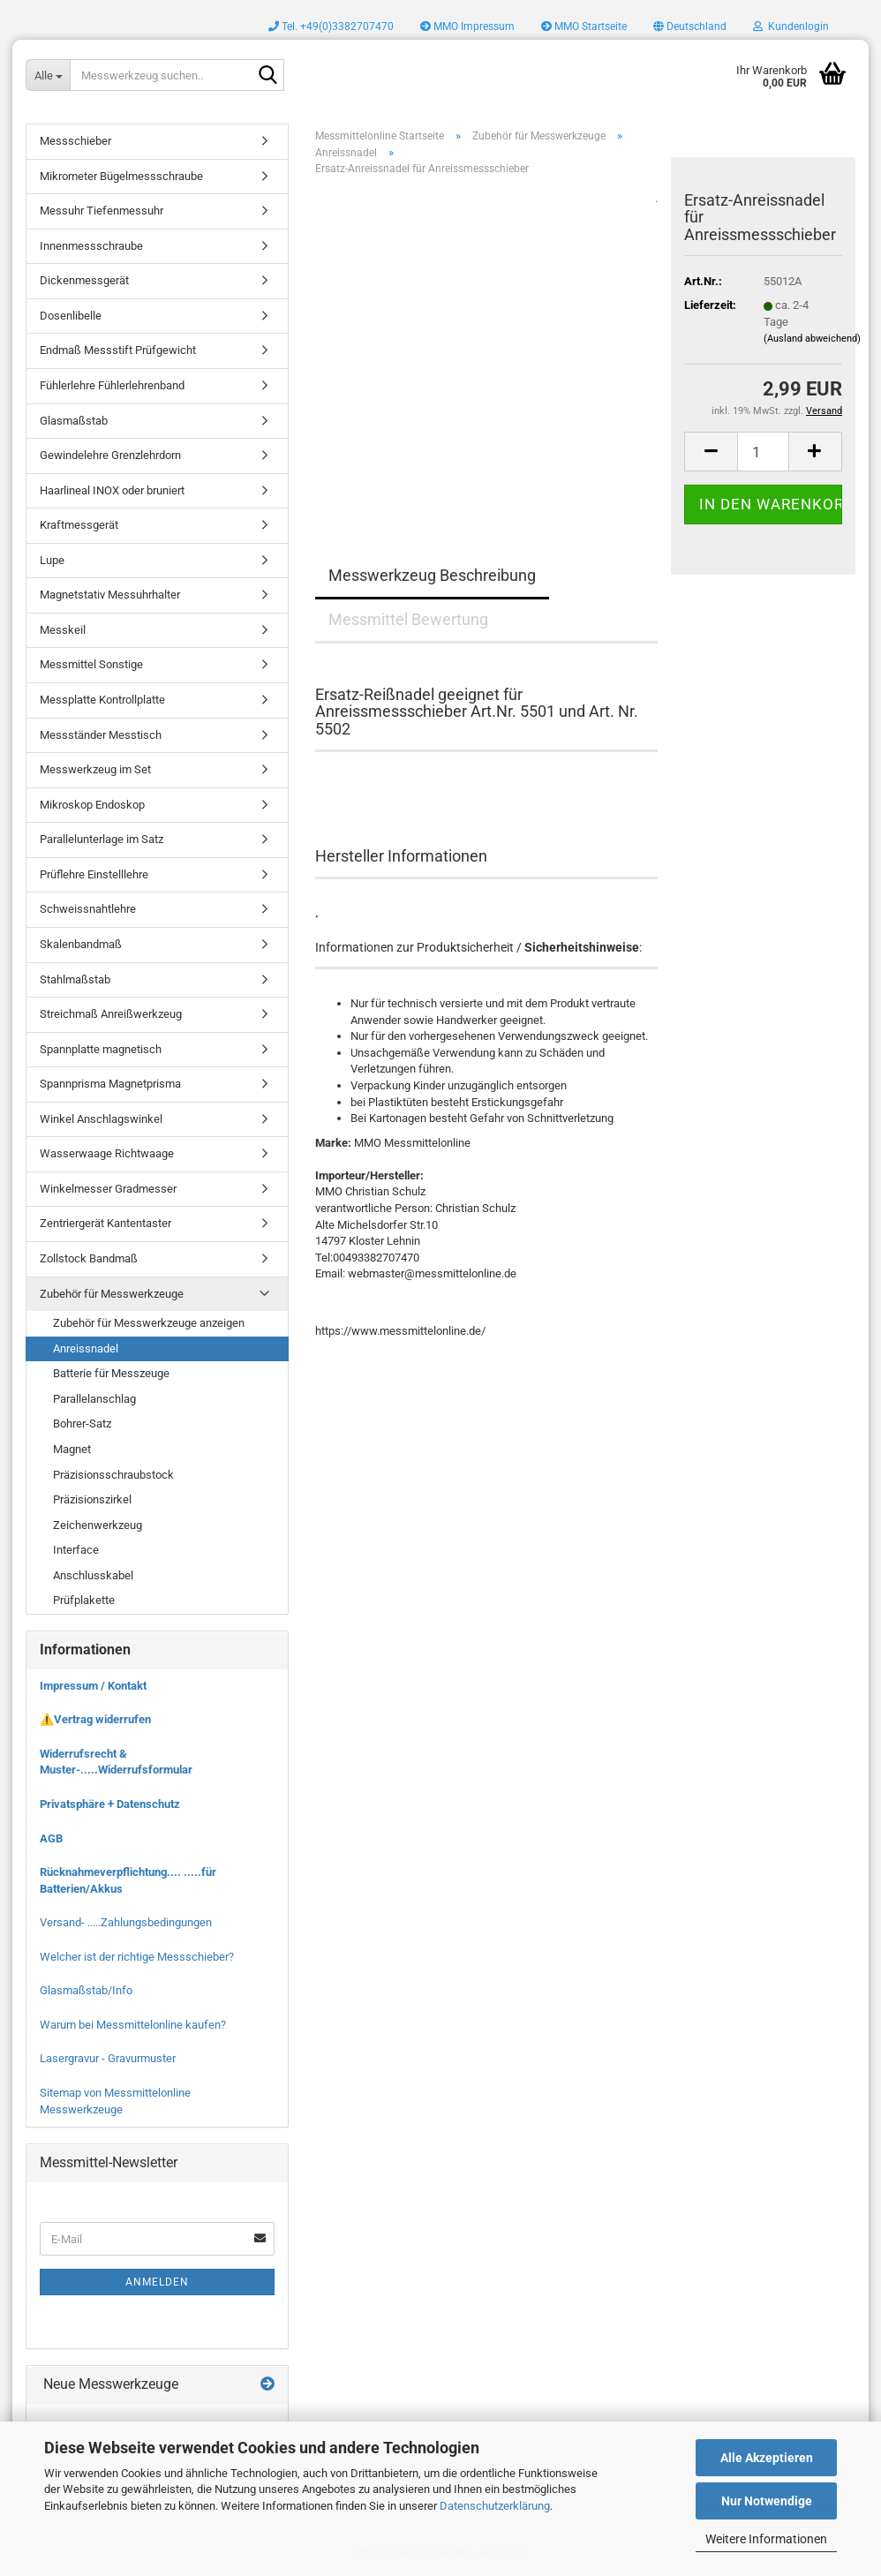 Image resolution: width=881 pixels, height=2576 pixels. I want to click on Batterie für Messzeuge, so click(111, 1373).